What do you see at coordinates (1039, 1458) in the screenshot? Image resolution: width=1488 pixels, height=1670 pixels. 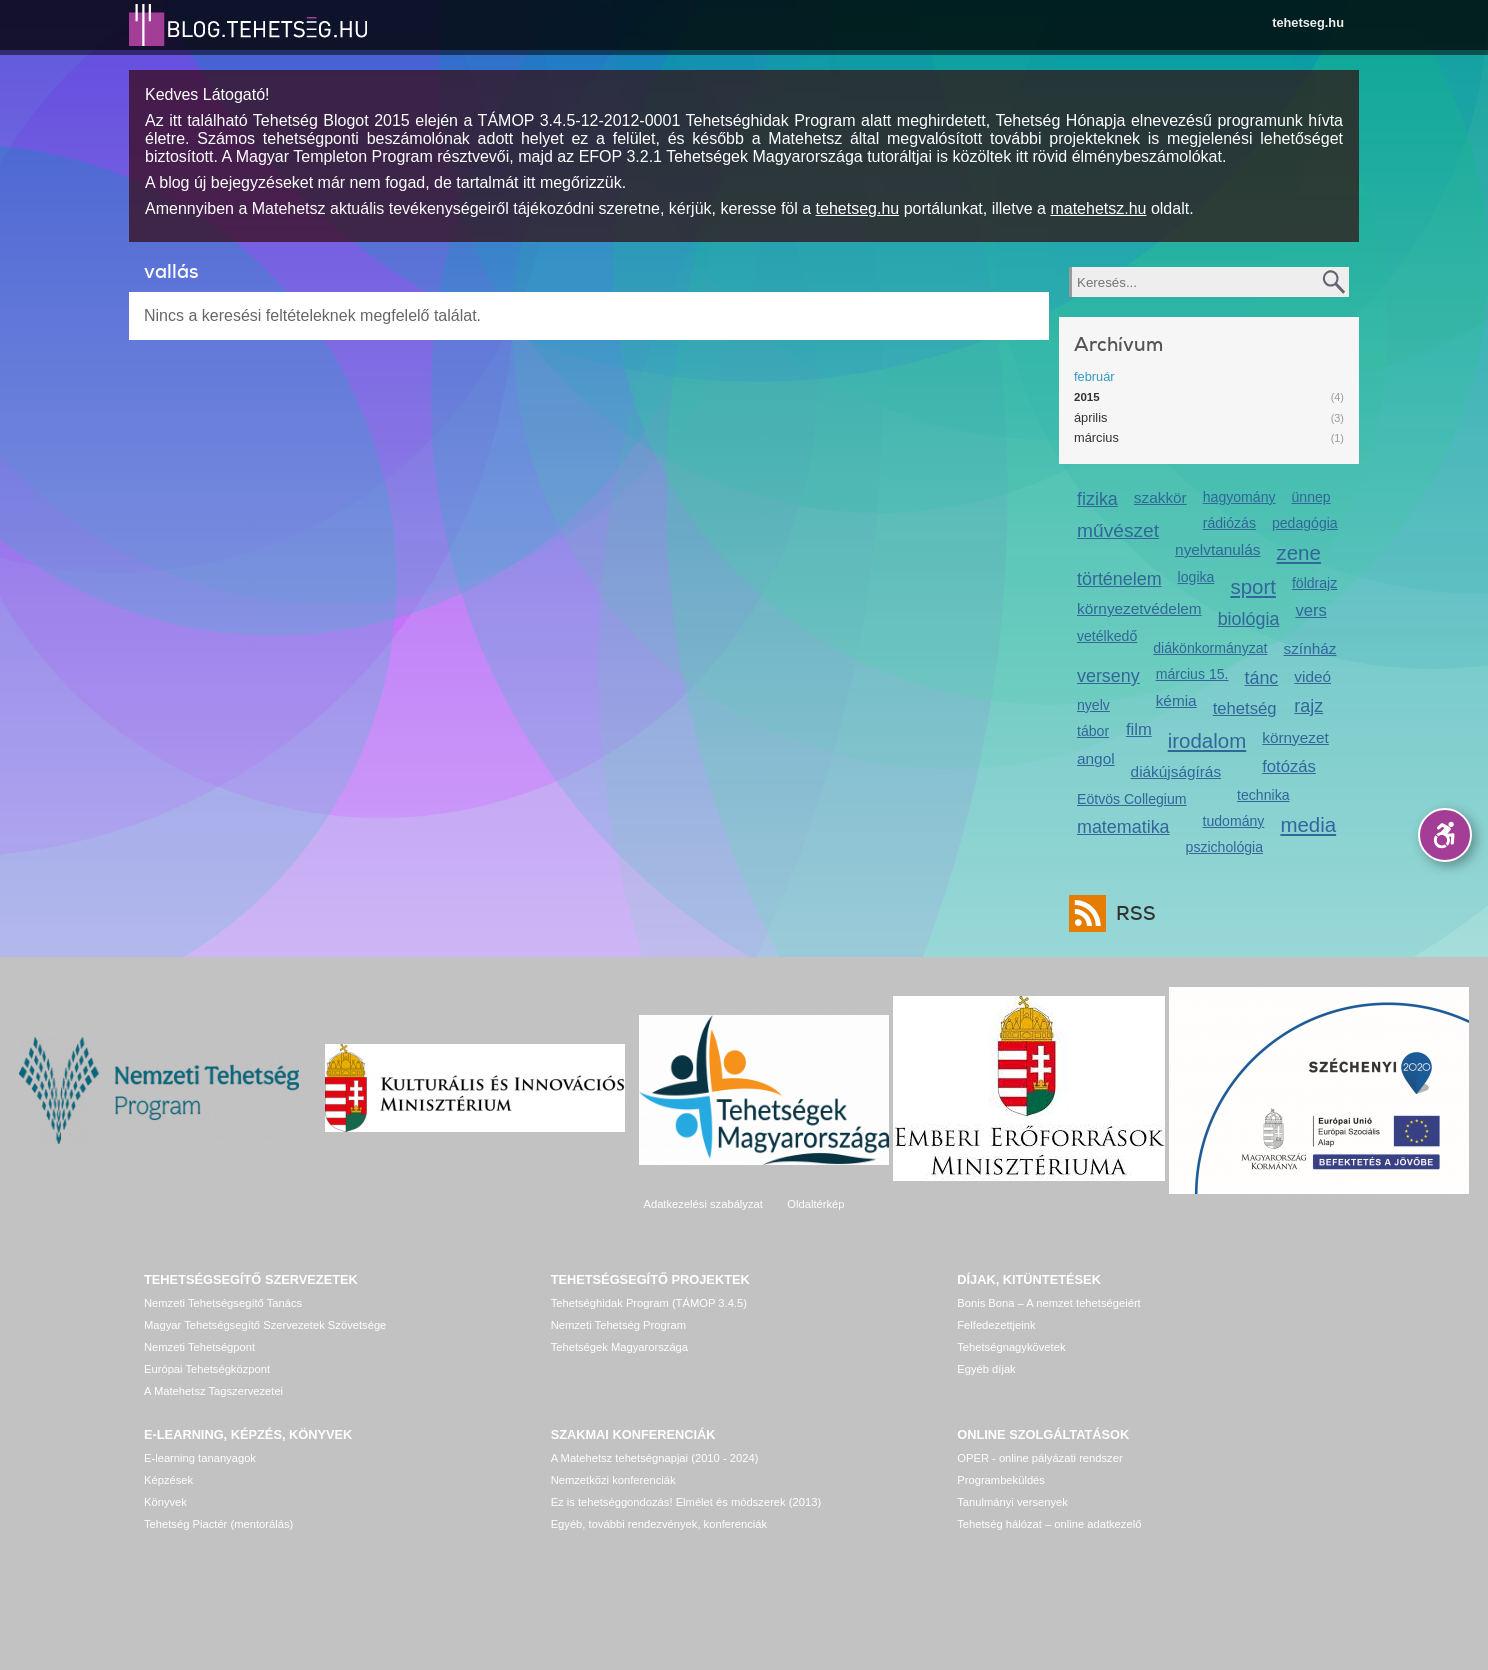 I see `OPER - online pályázati rendszer` at bounding box center [1039, 1458].